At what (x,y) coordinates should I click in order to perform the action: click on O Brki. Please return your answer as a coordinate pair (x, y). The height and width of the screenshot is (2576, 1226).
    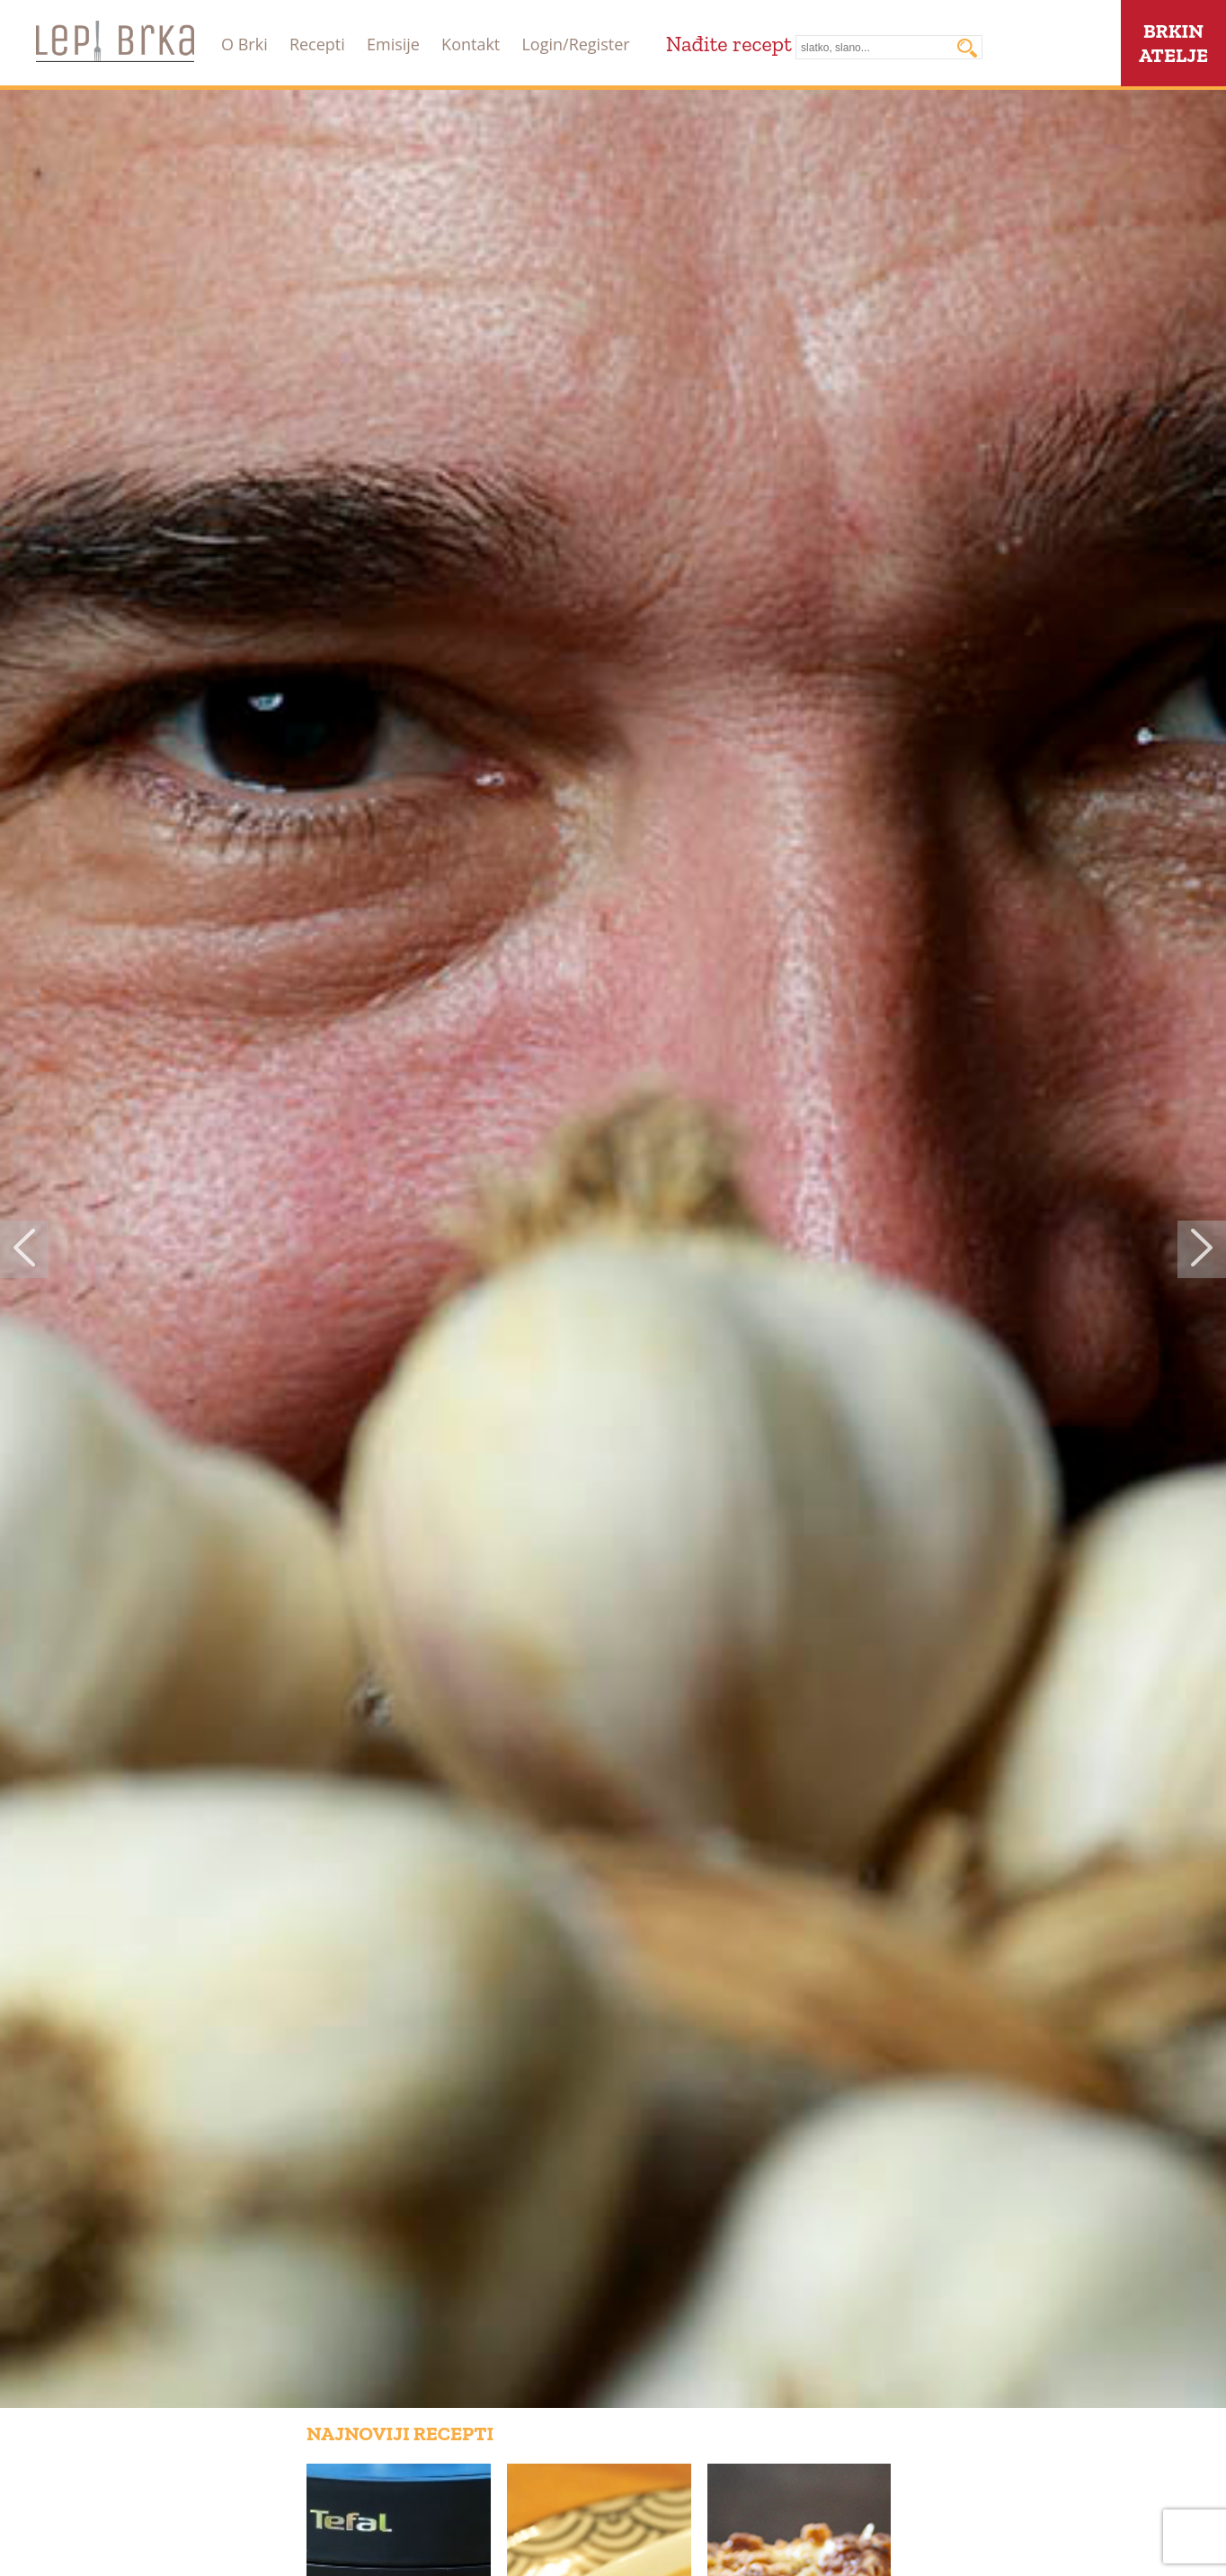
    Looking at the image, I should click on (244, 44).